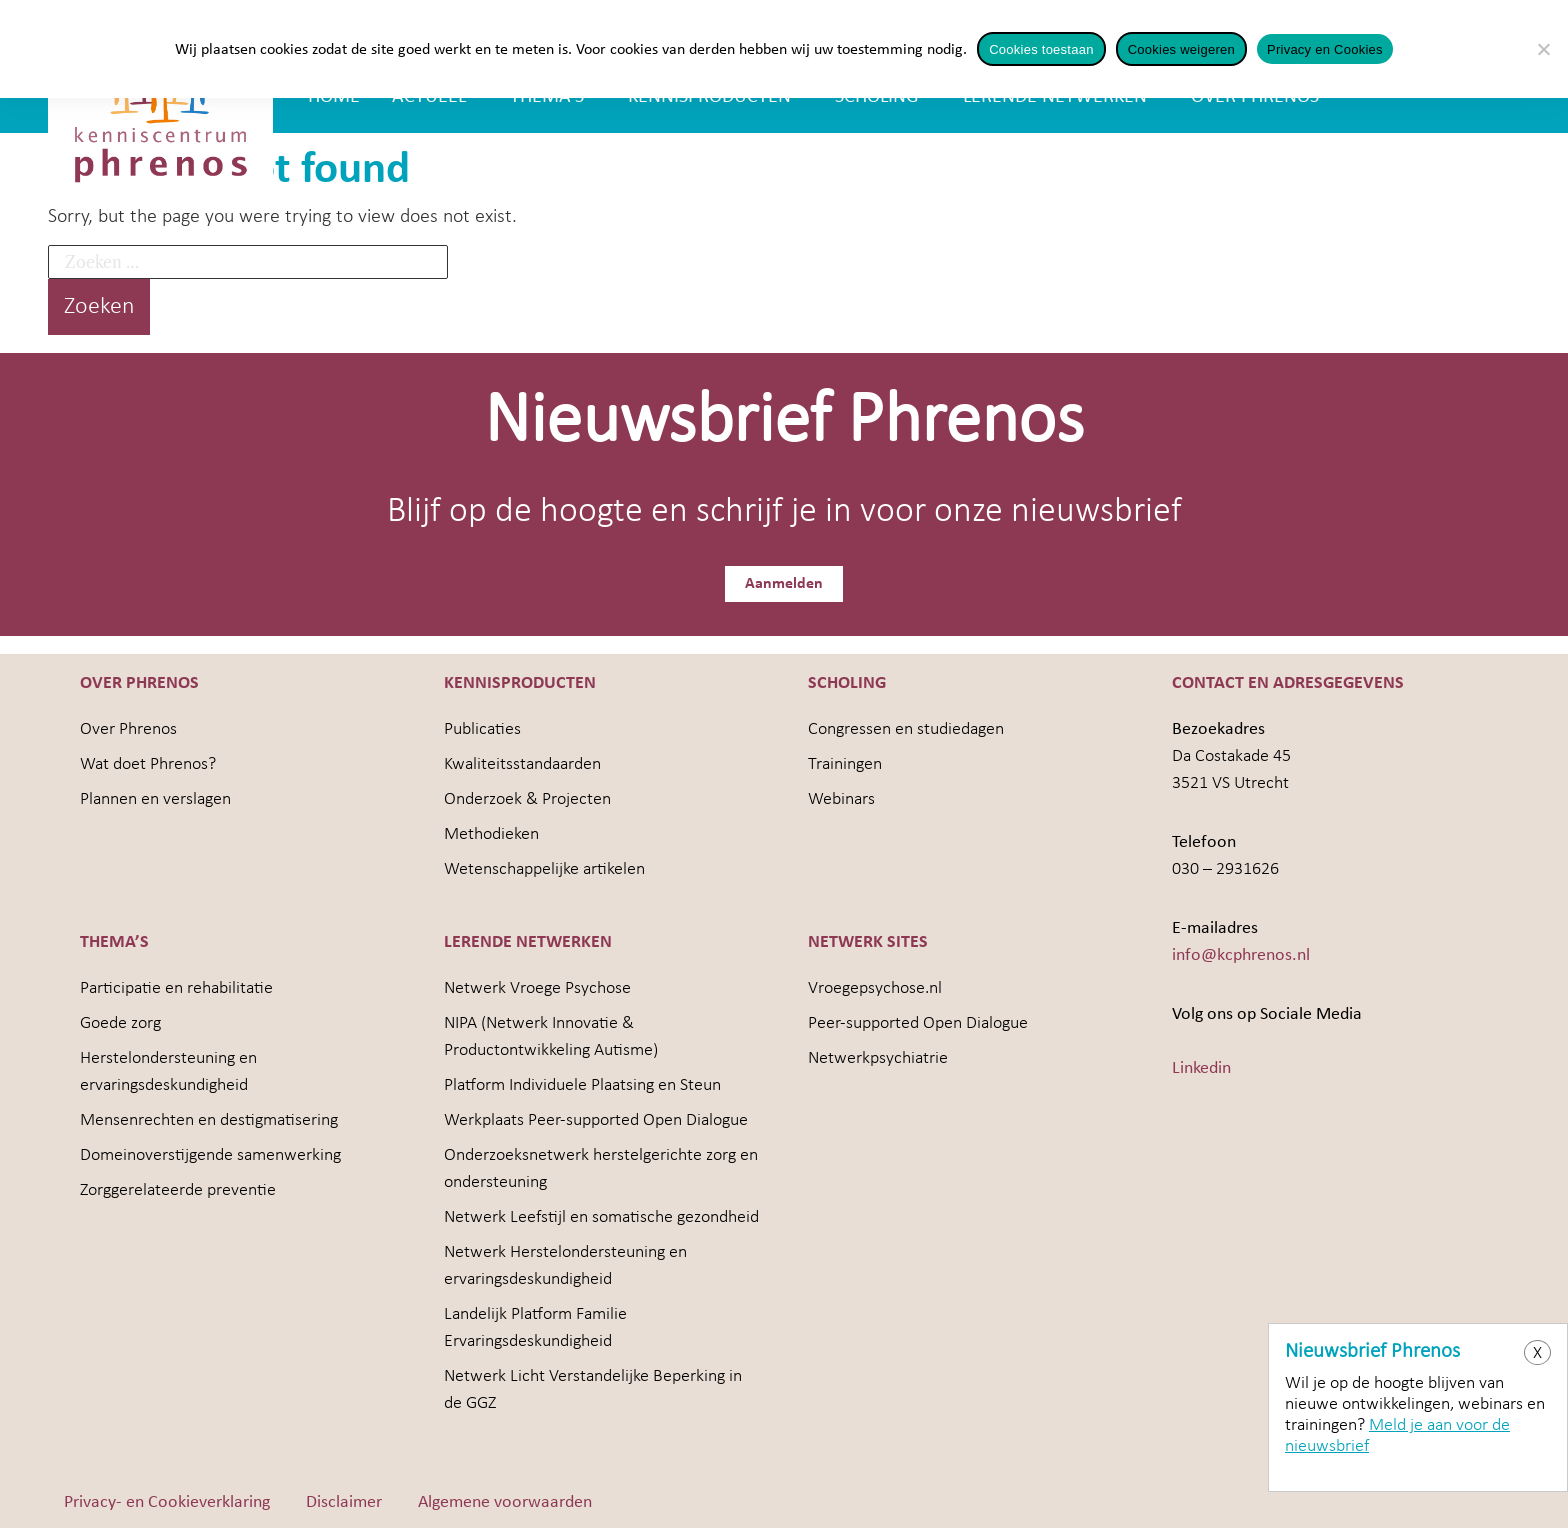 This screenshot has width=1568, height=1528. Describe the element at coordinates (148, 762) in the screenshot. I see `Wat doet Phrenos?` at that location.